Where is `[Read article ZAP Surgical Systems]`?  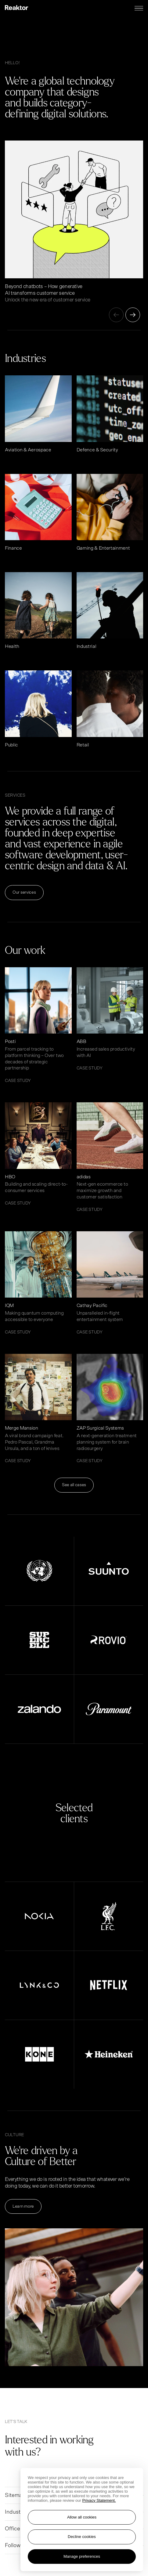
[Read article ZAP Surgical Systems] is located at coordinates (110, 1408).